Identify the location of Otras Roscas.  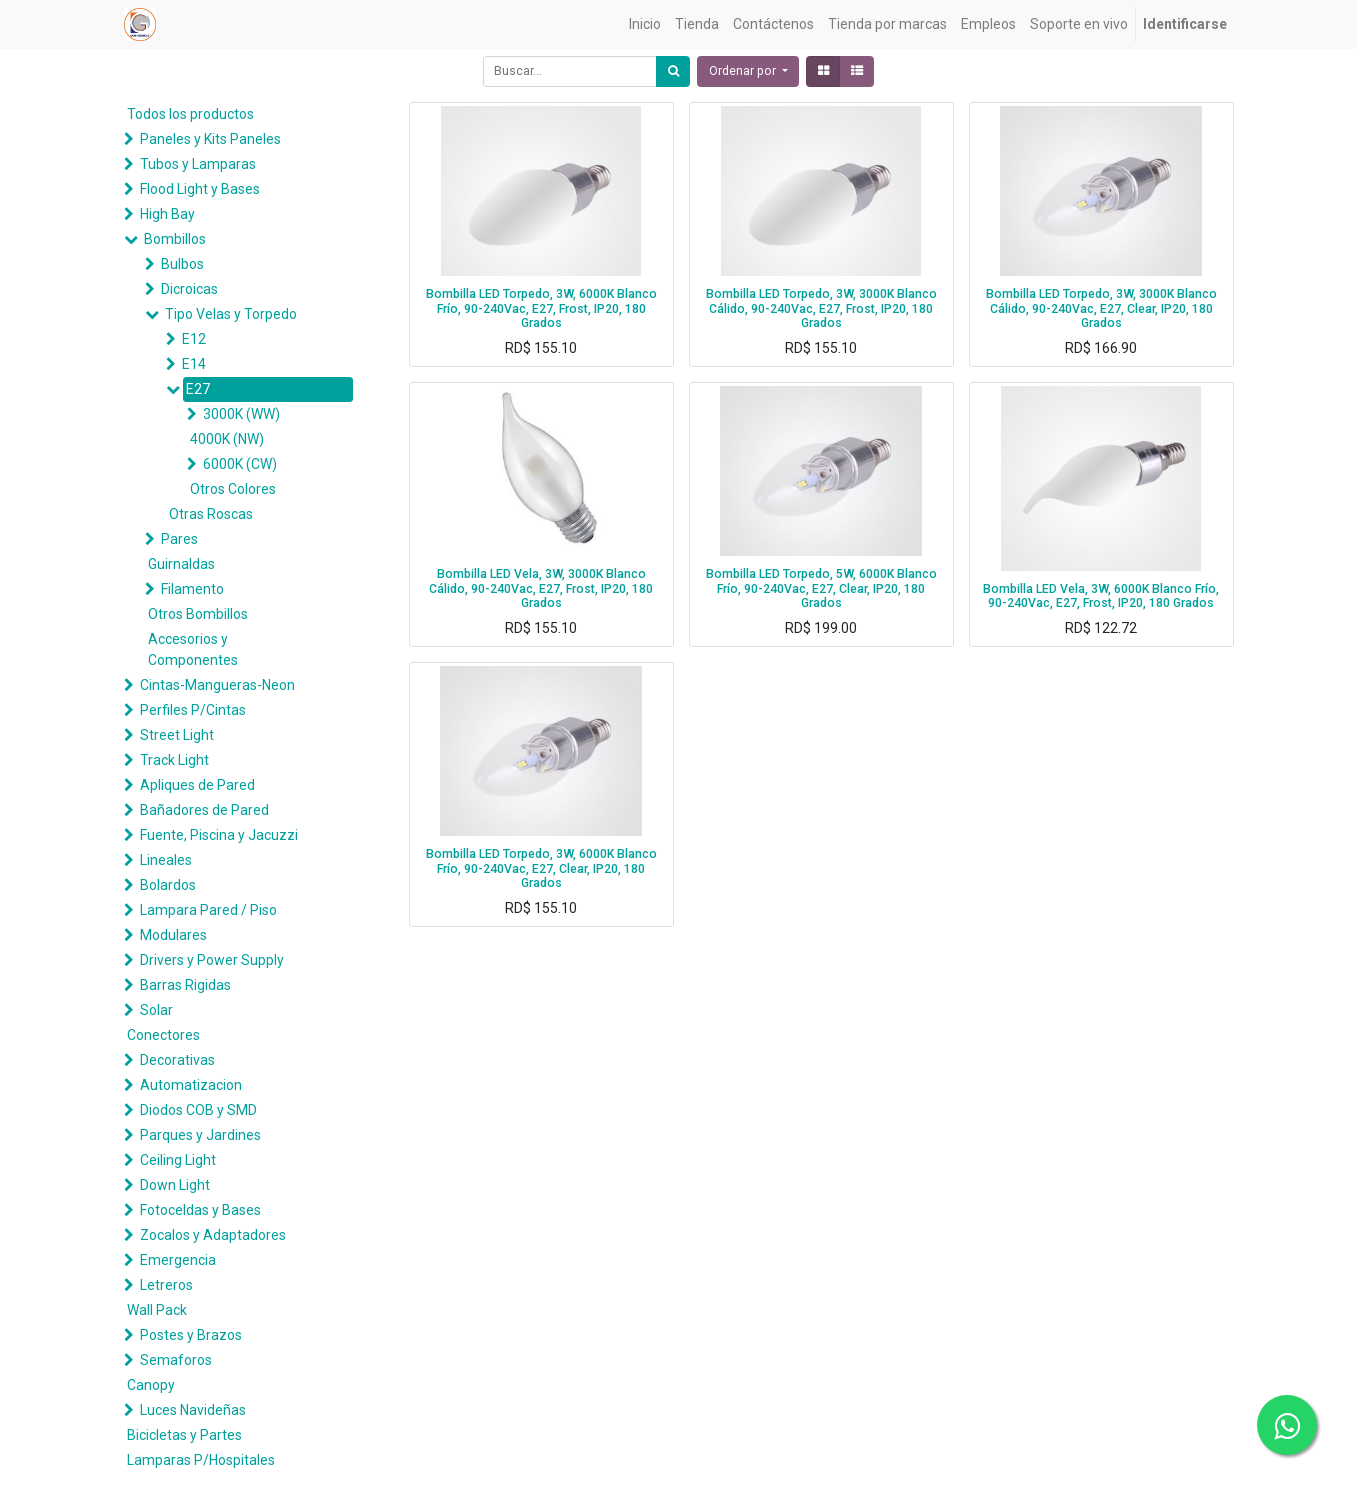
(211, 514).